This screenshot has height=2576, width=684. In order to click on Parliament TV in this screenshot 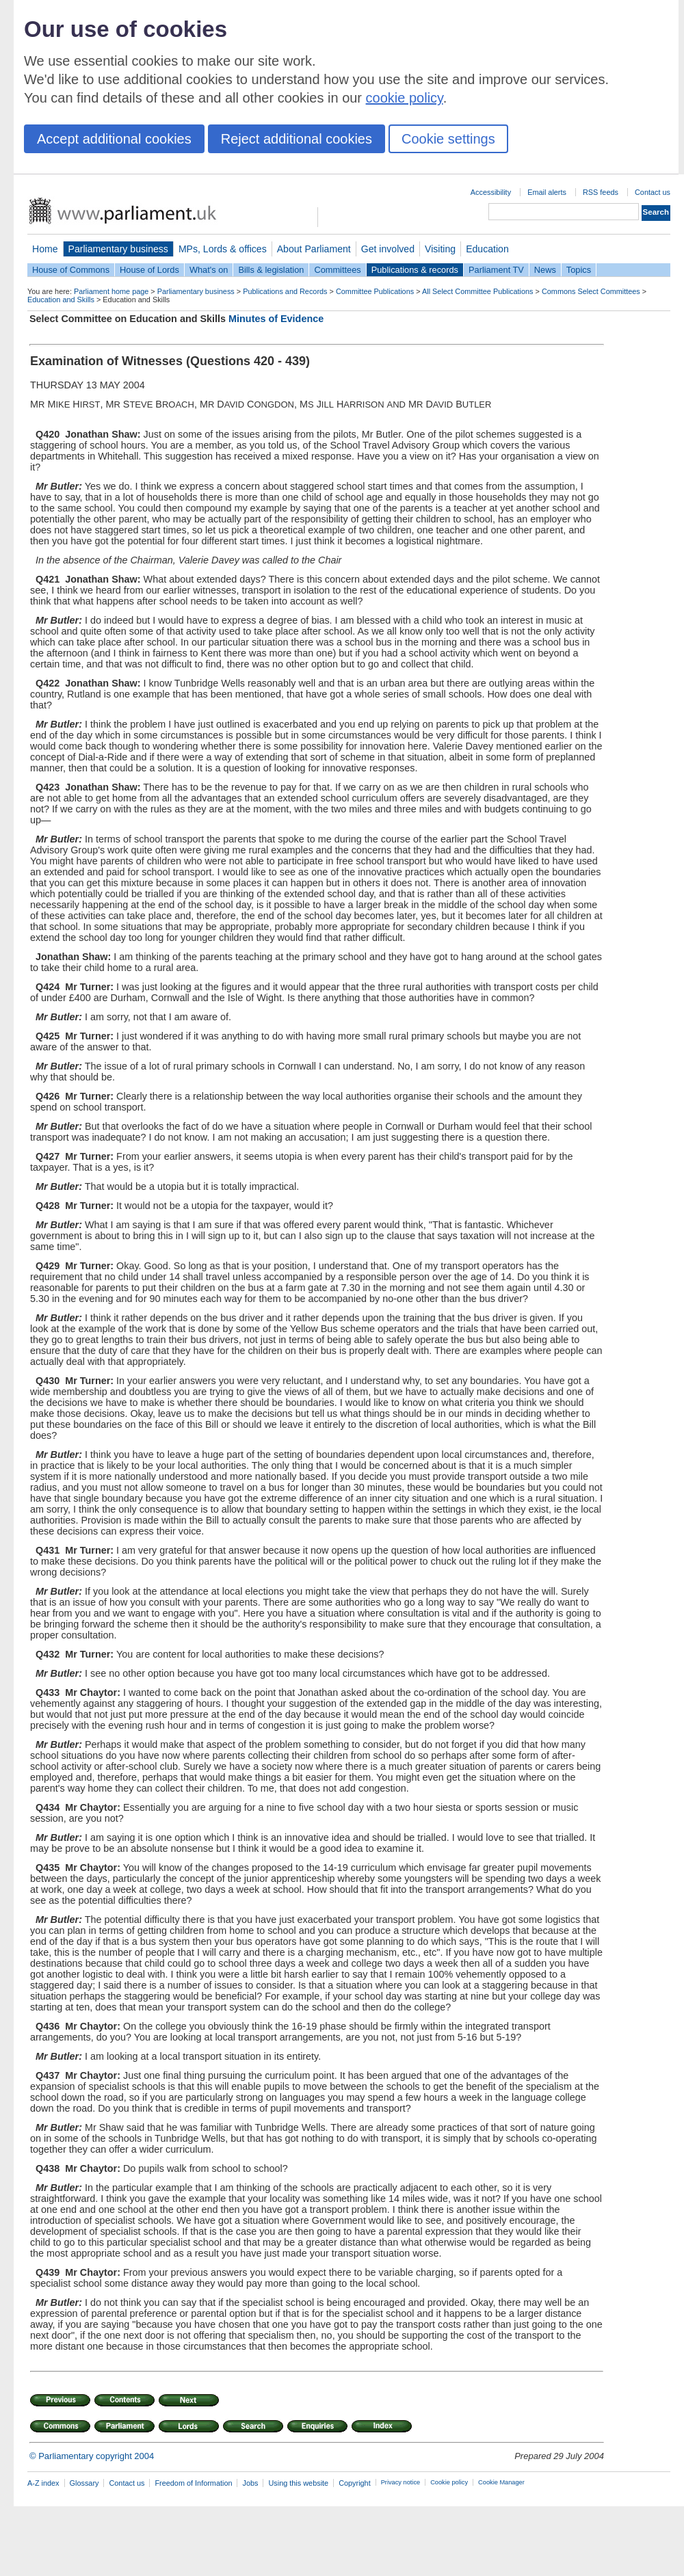, I will do `click(496, 270)`.